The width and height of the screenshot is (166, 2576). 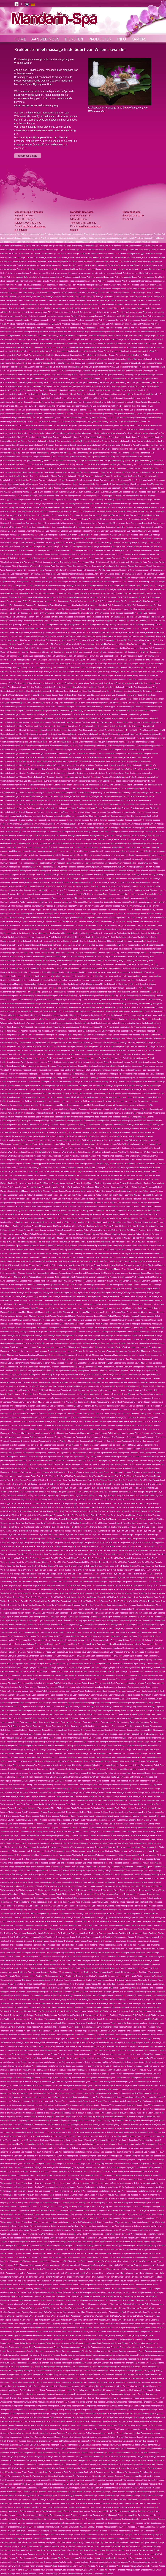 I want to click on Wimpers verven Herveld-noord, so click(x=129, y=2277).